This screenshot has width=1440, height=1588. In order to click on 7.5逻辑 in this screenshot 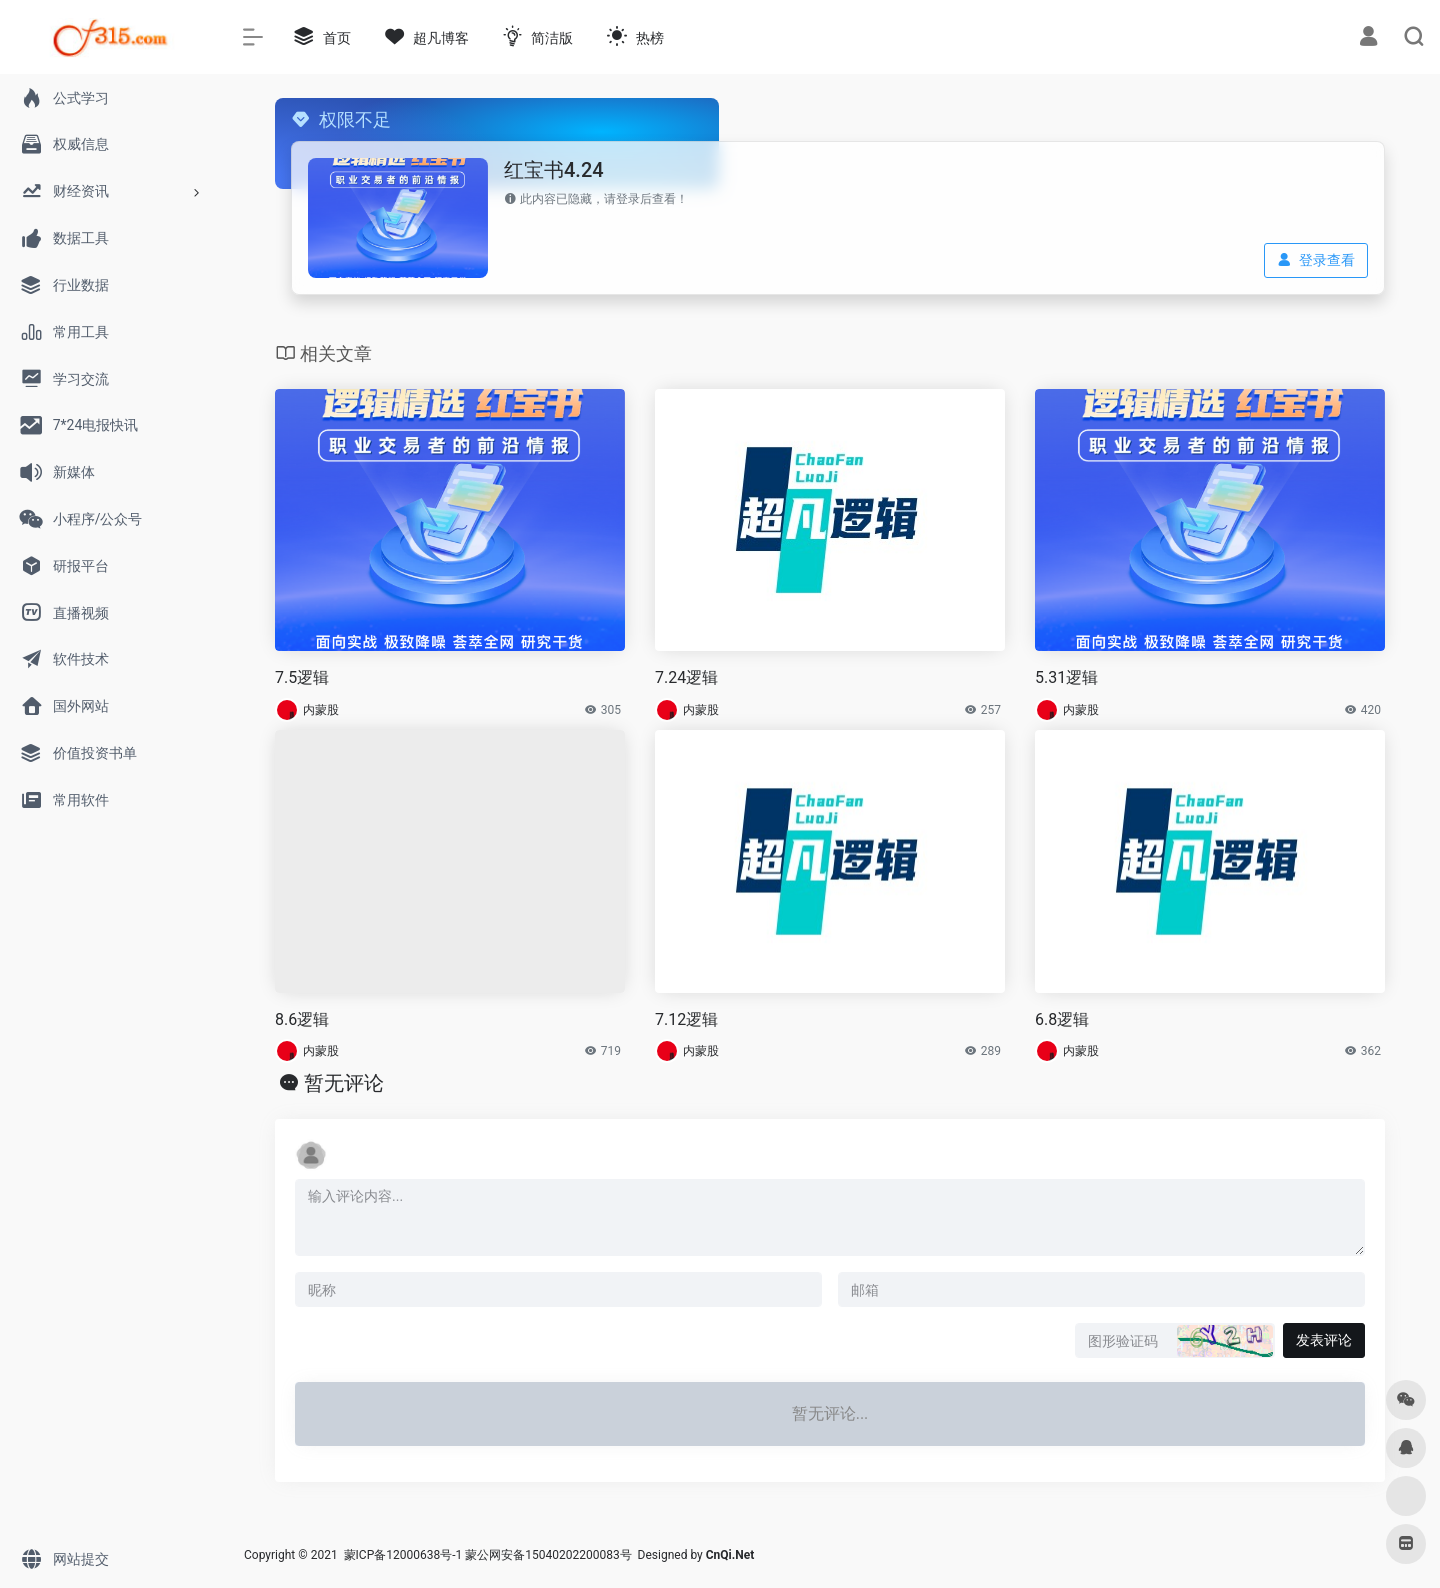, I will do `click(302, 677)`.